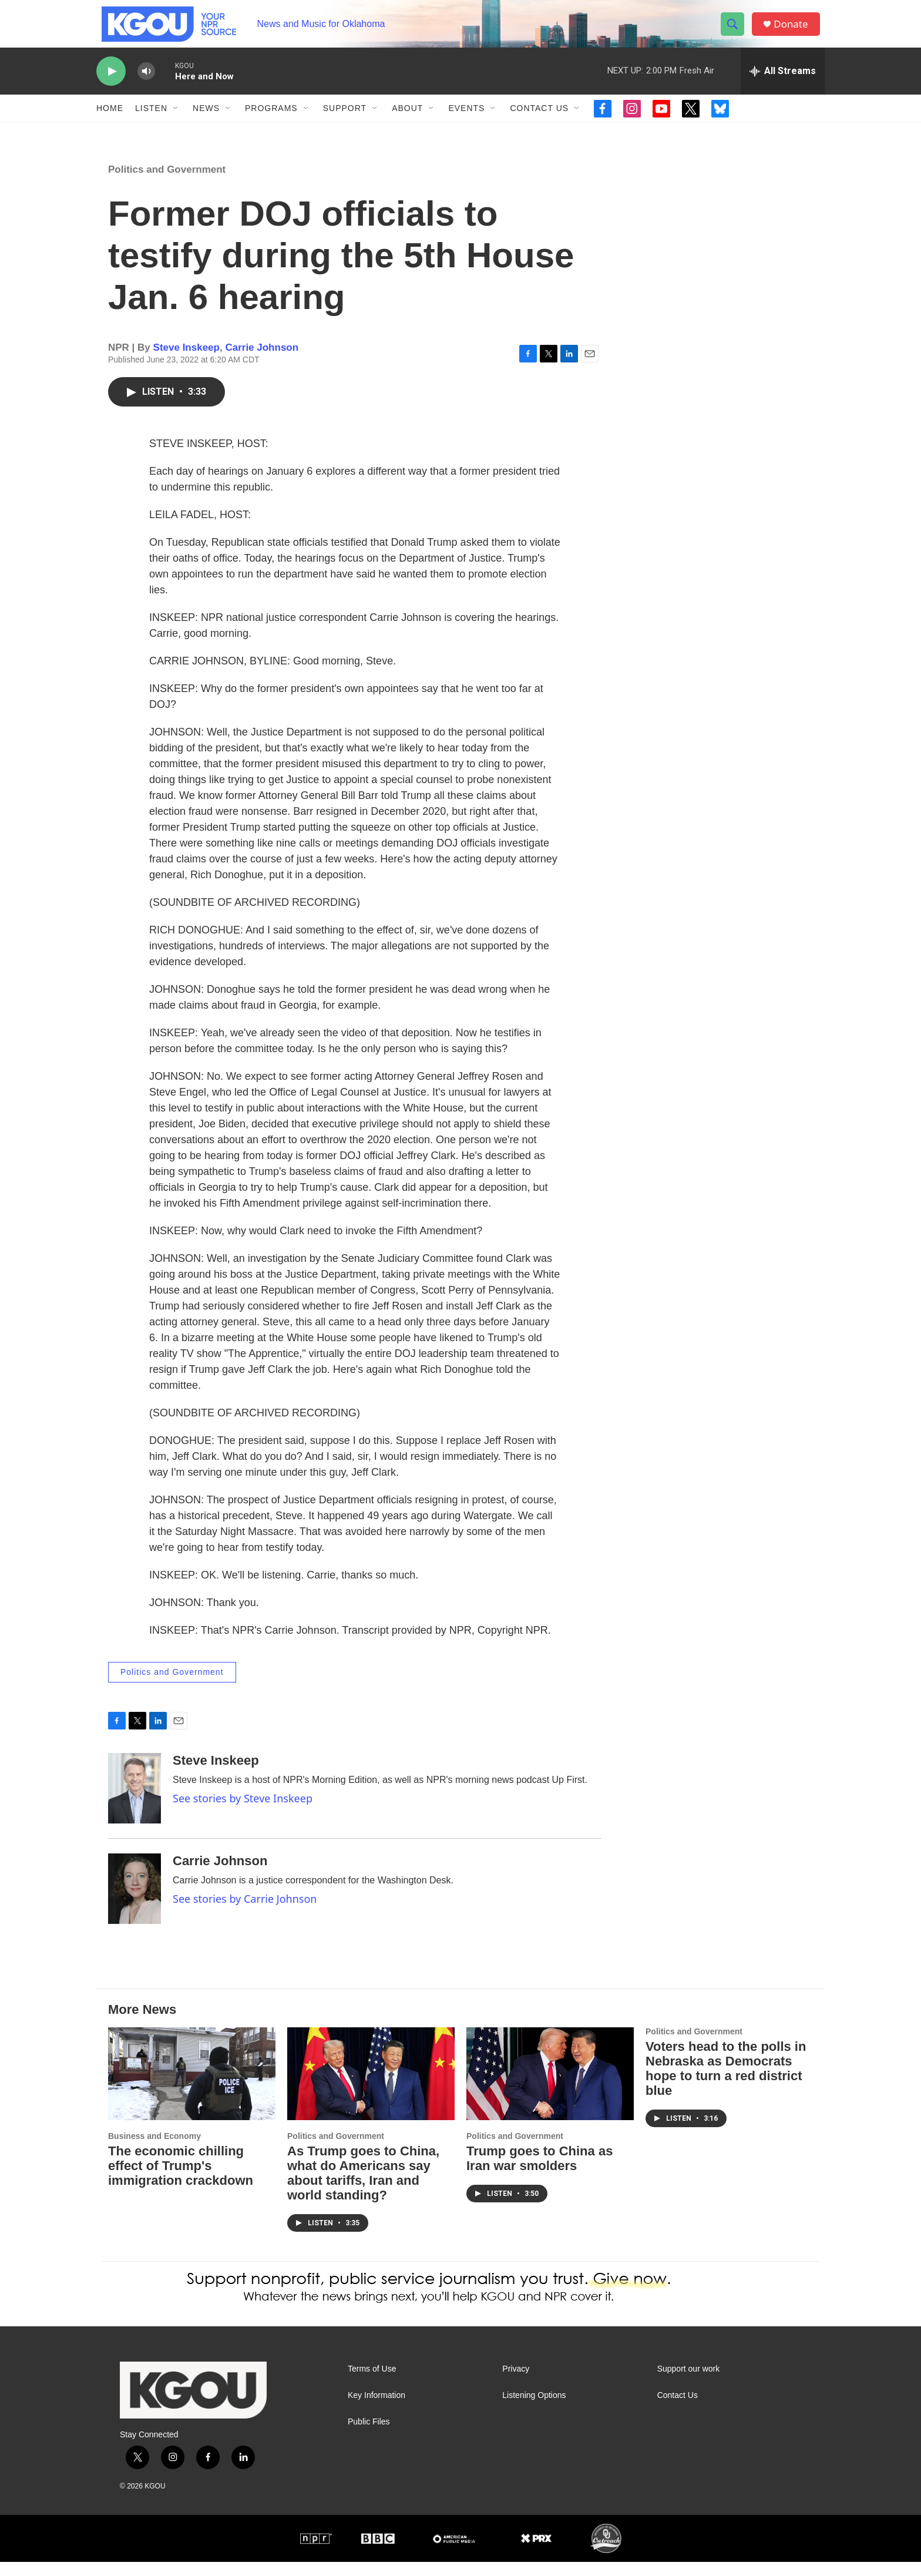  What do you see at coordinates (180, 2180) in the screenshot?
I see `The economic chilling effect of Trump's immigration crackdown` at bounding box center [180, 2180].